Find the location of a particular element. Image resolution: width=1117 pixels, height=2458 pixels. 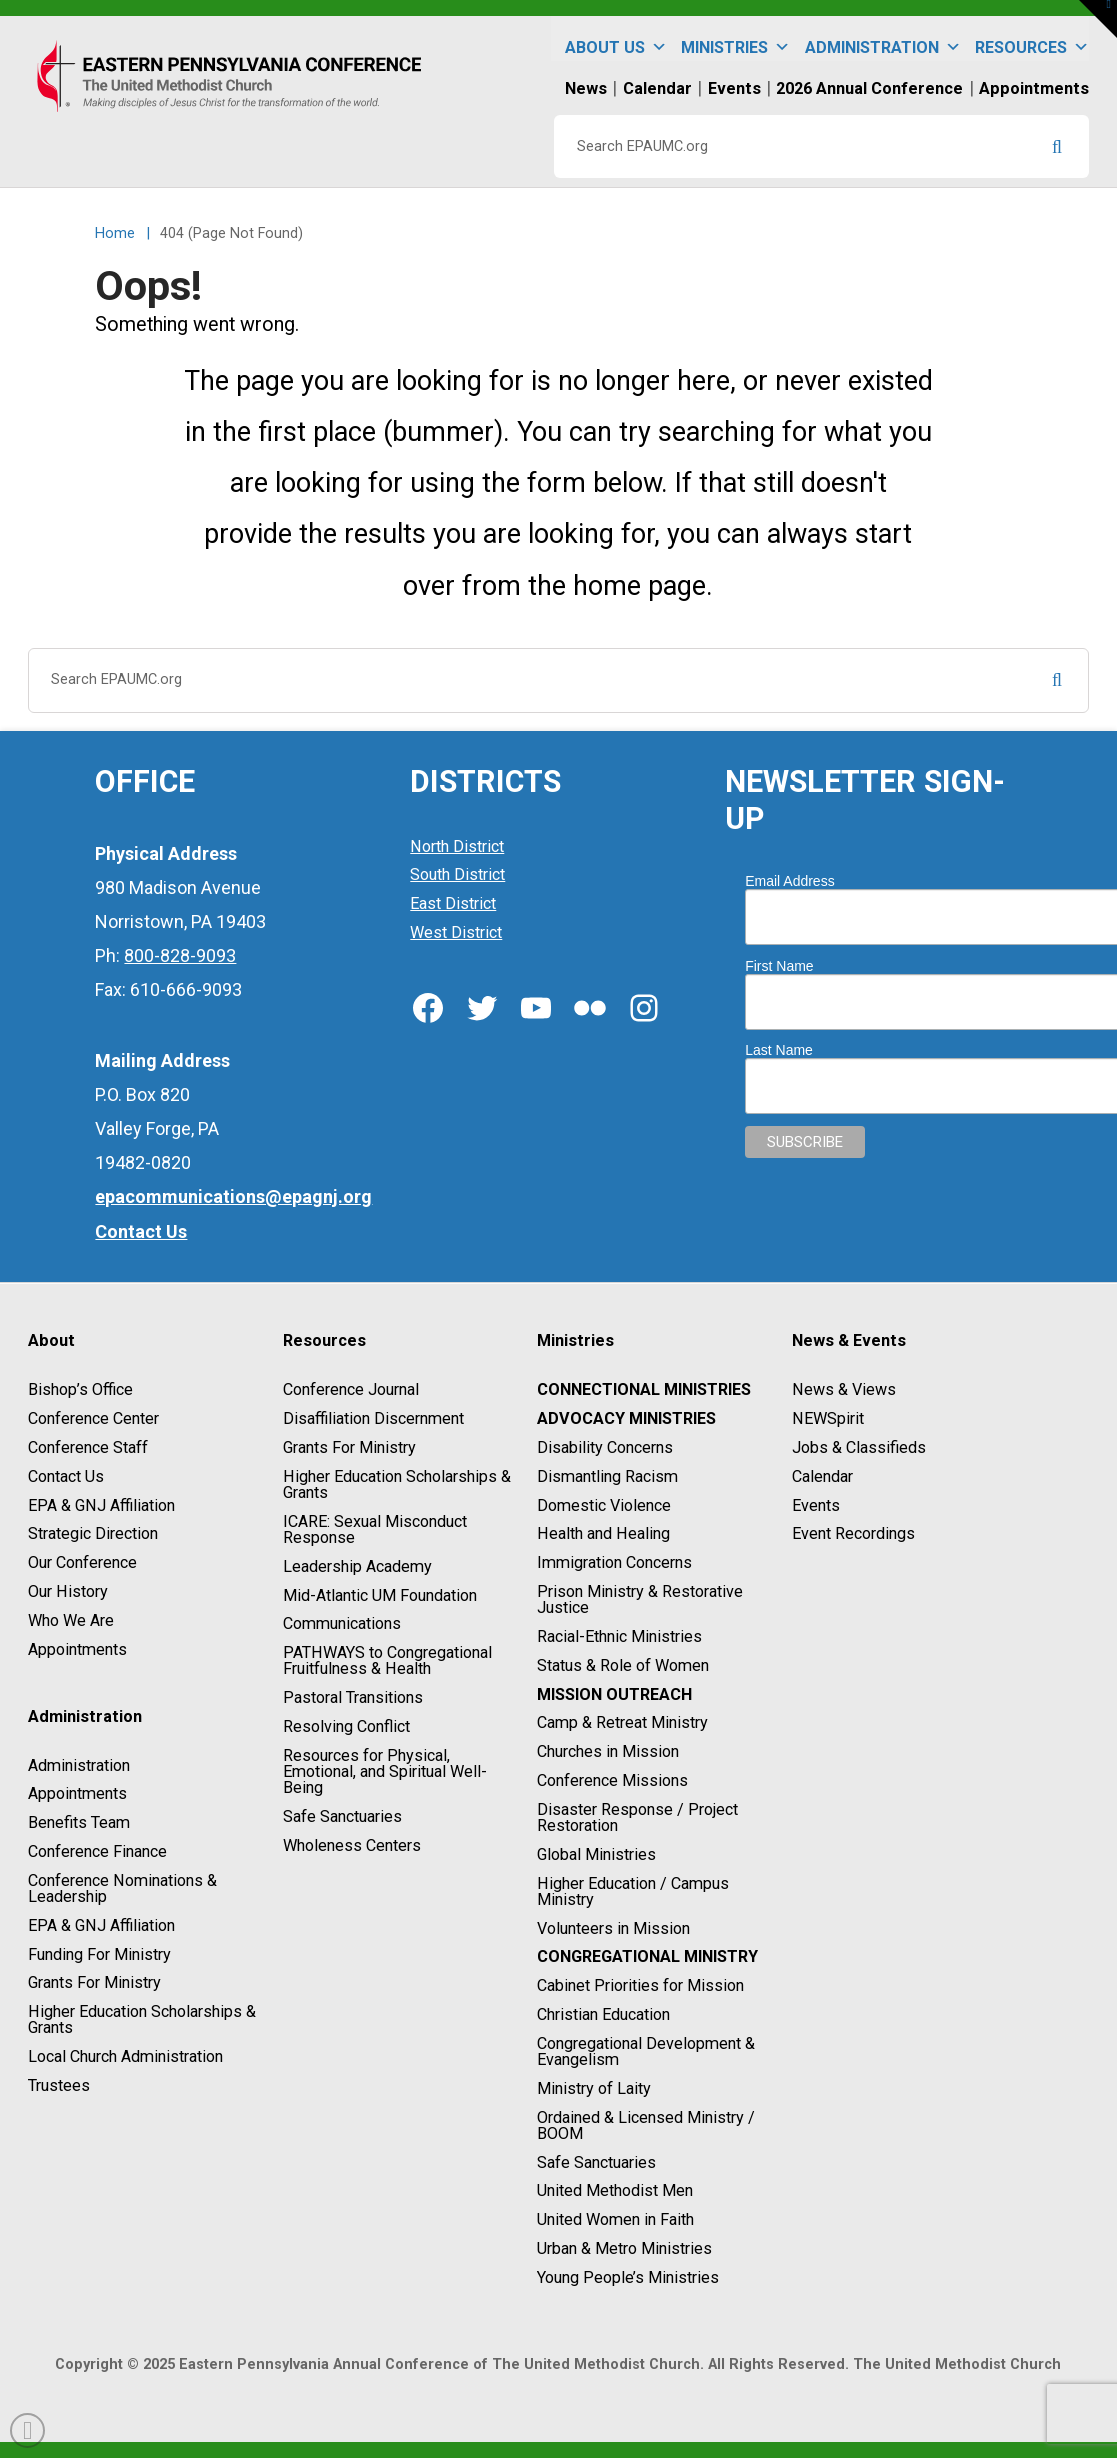

News & Views is located at coordinates (844, 1390).